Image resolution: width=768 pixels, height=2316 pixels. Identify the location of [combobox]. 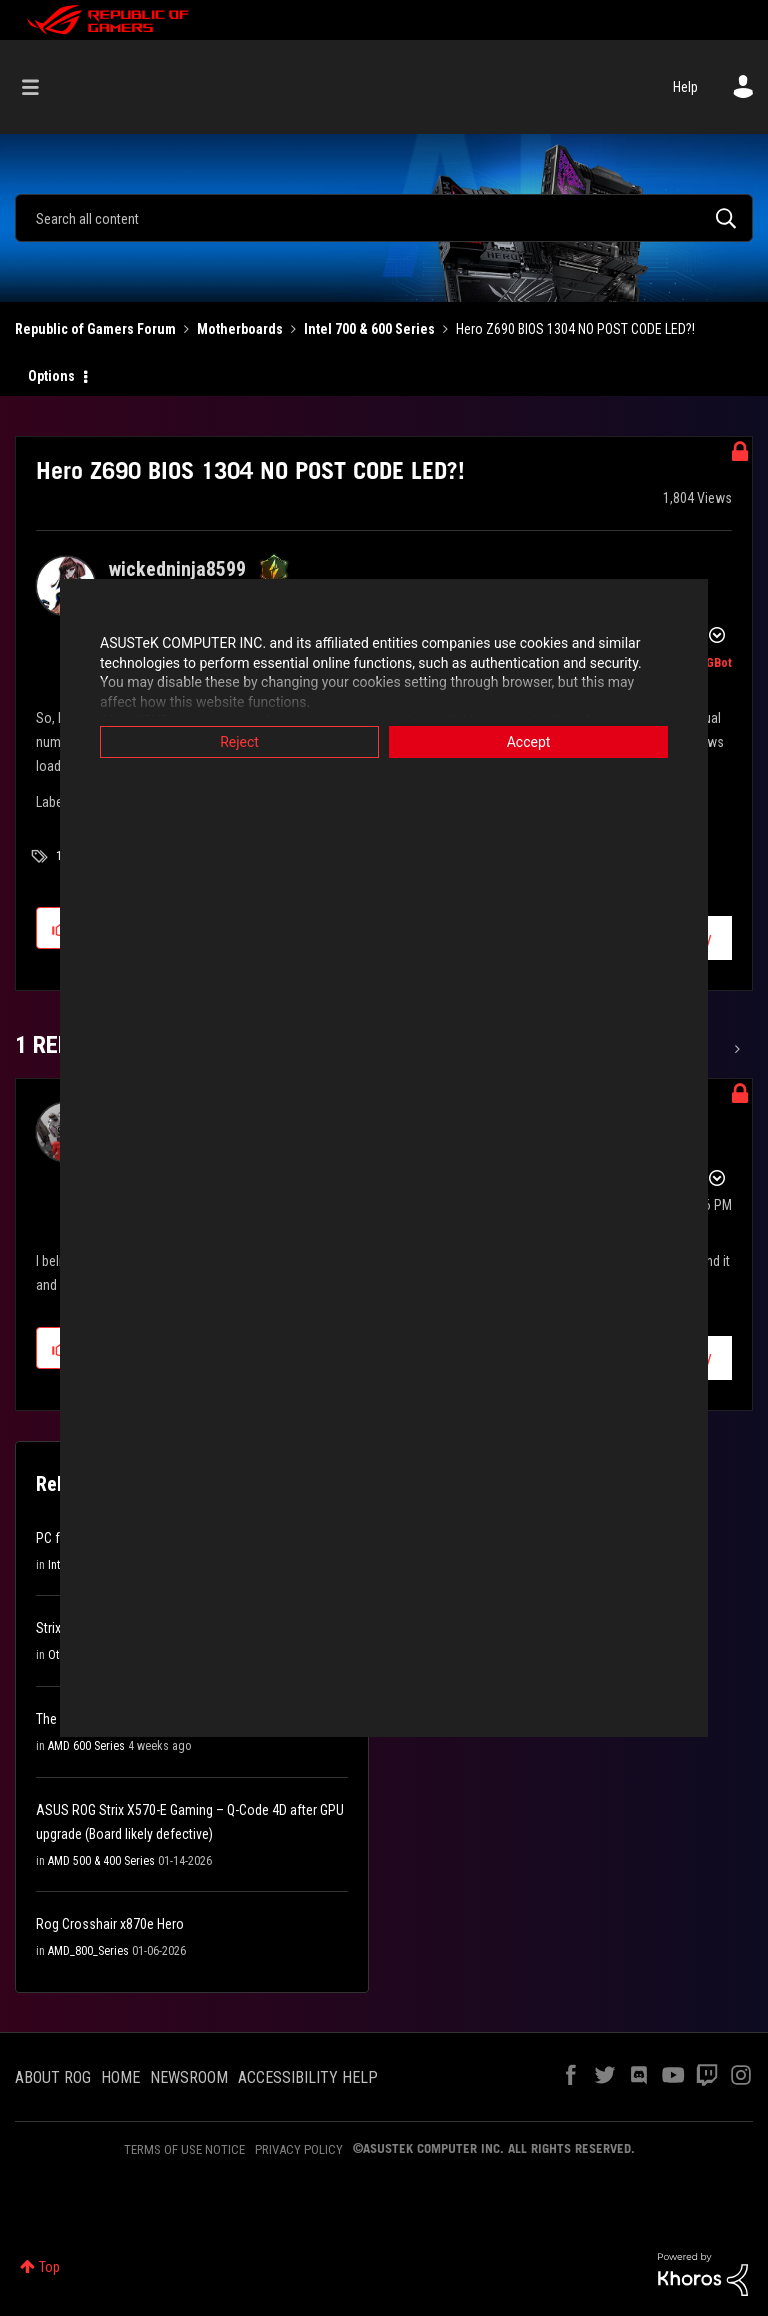
(384, 218).